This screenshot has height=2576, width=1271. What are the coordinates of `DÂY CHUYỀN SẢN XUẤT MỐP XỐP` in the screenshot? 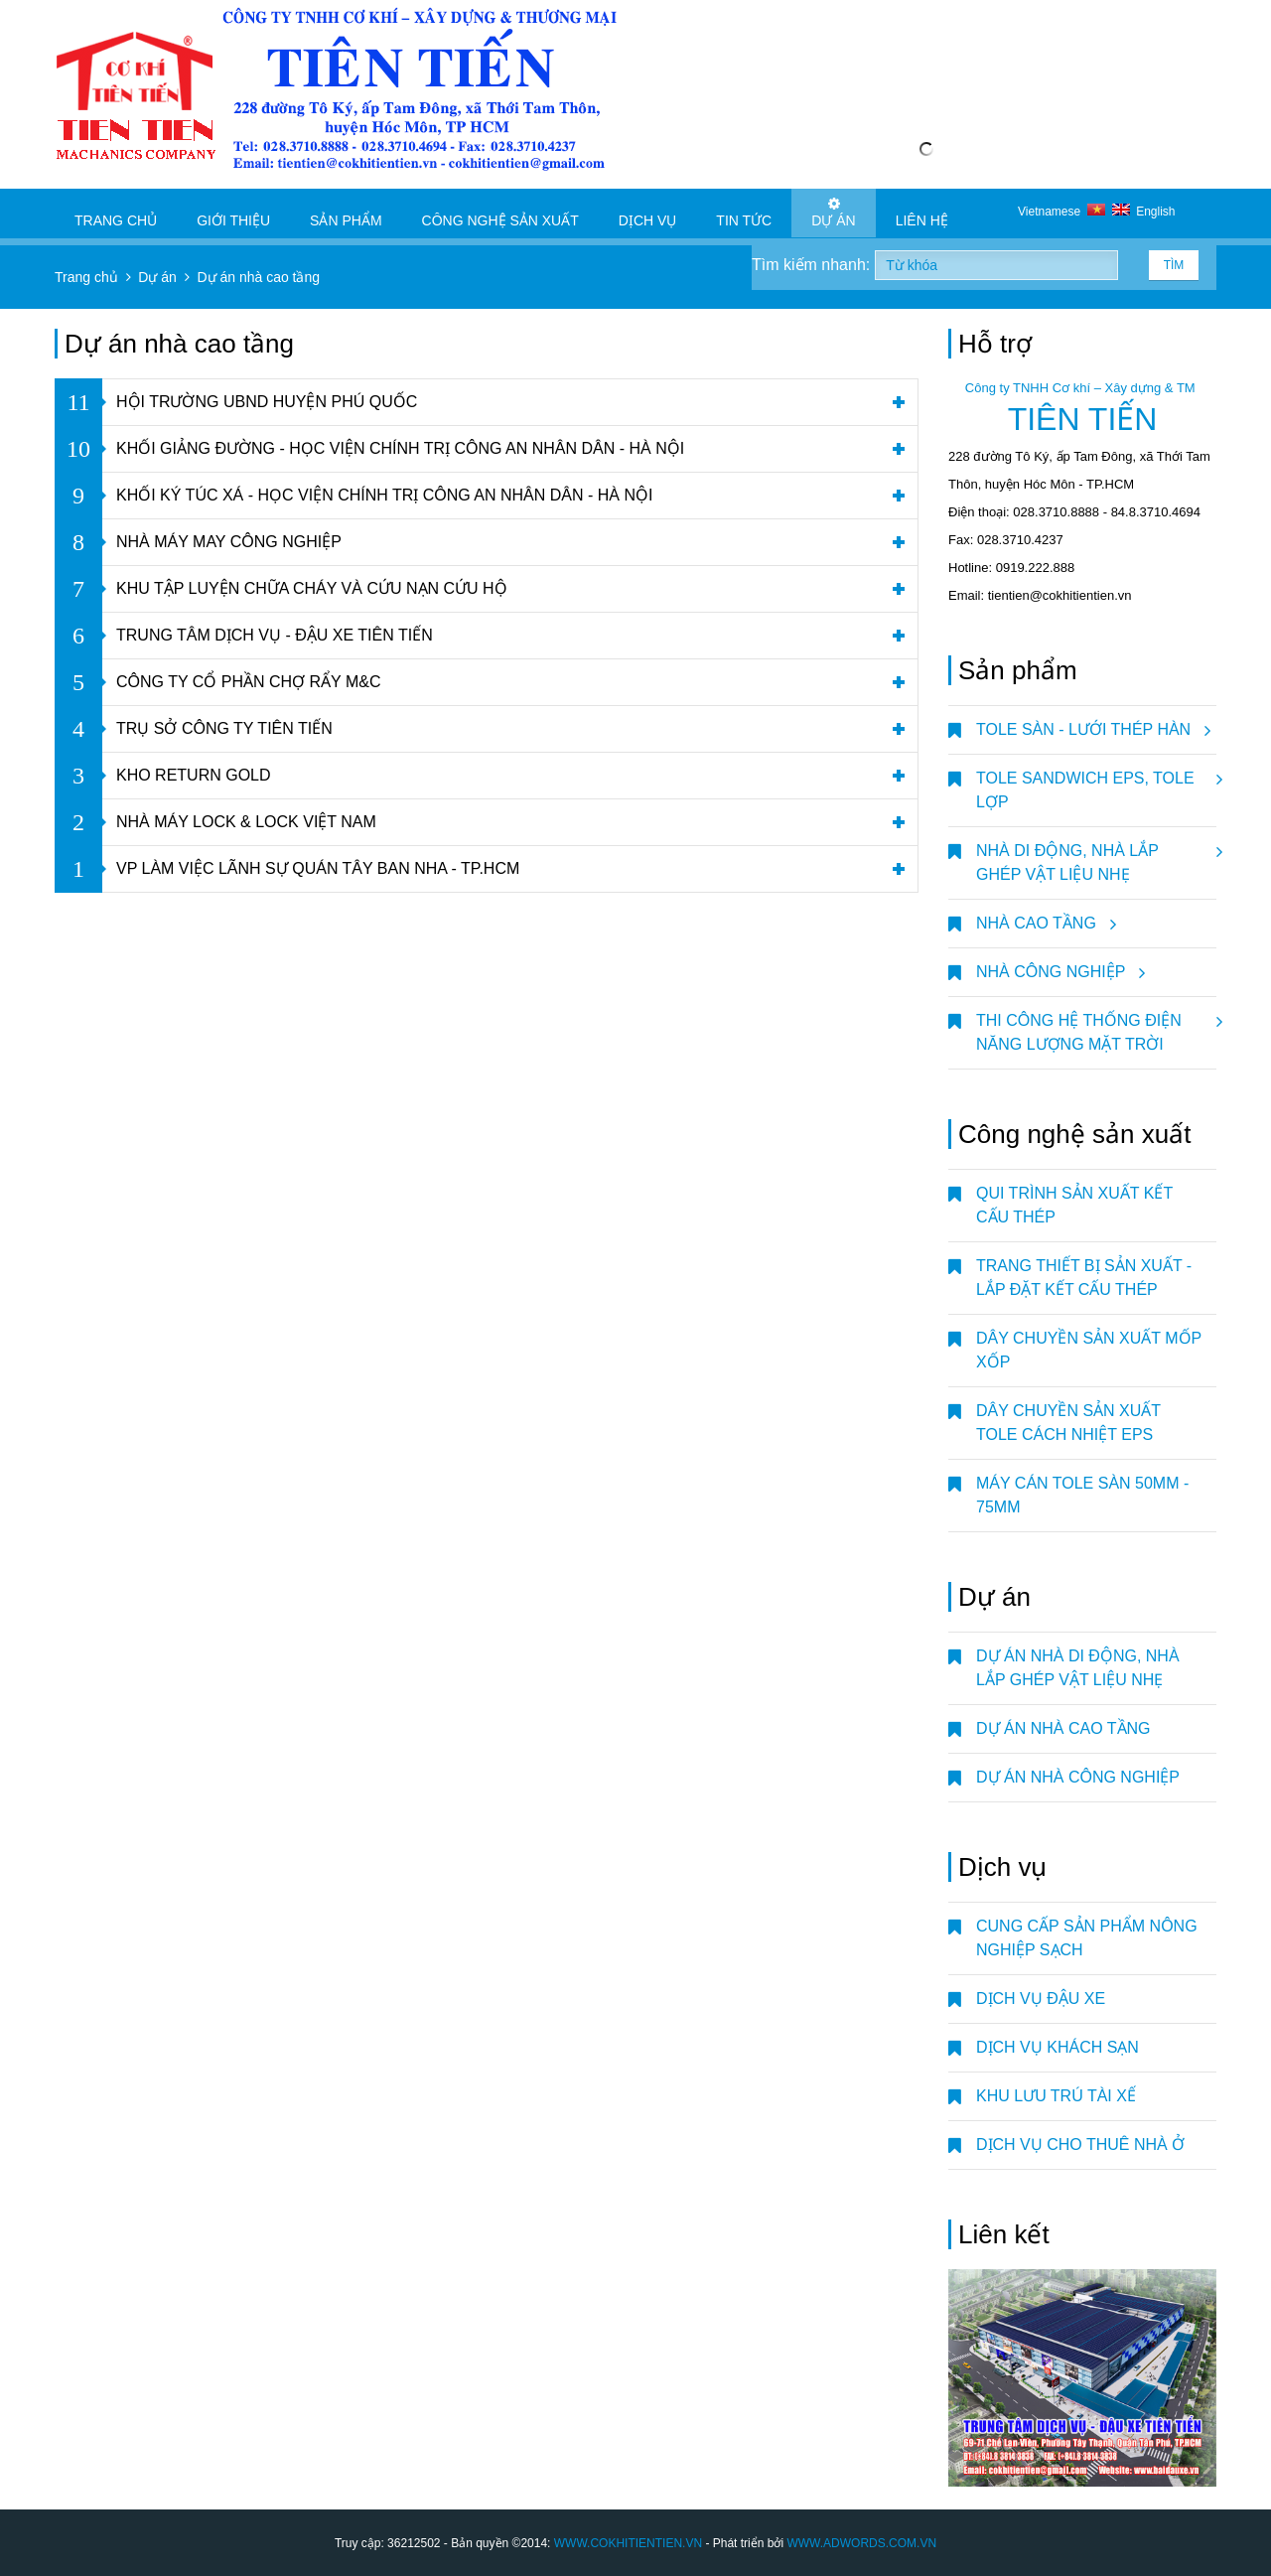 It's located at (1088, 1350).